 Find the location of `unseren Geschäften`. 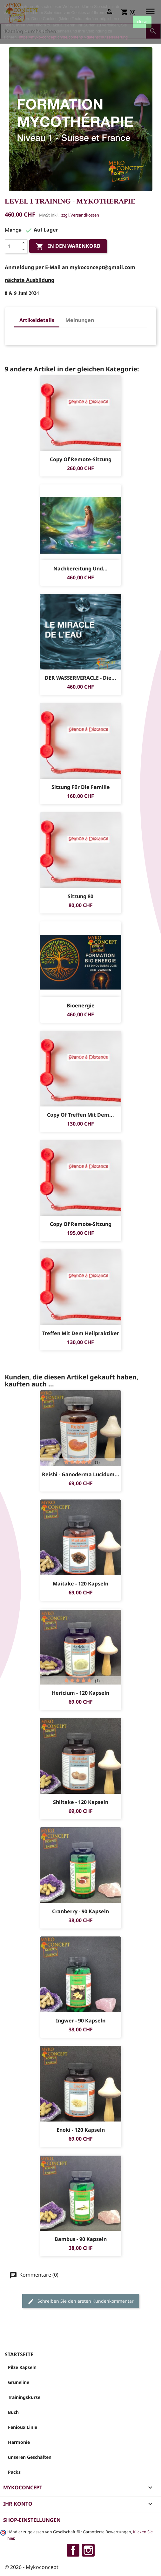

unseren Geschäften is located at coordinates (29, 2457).